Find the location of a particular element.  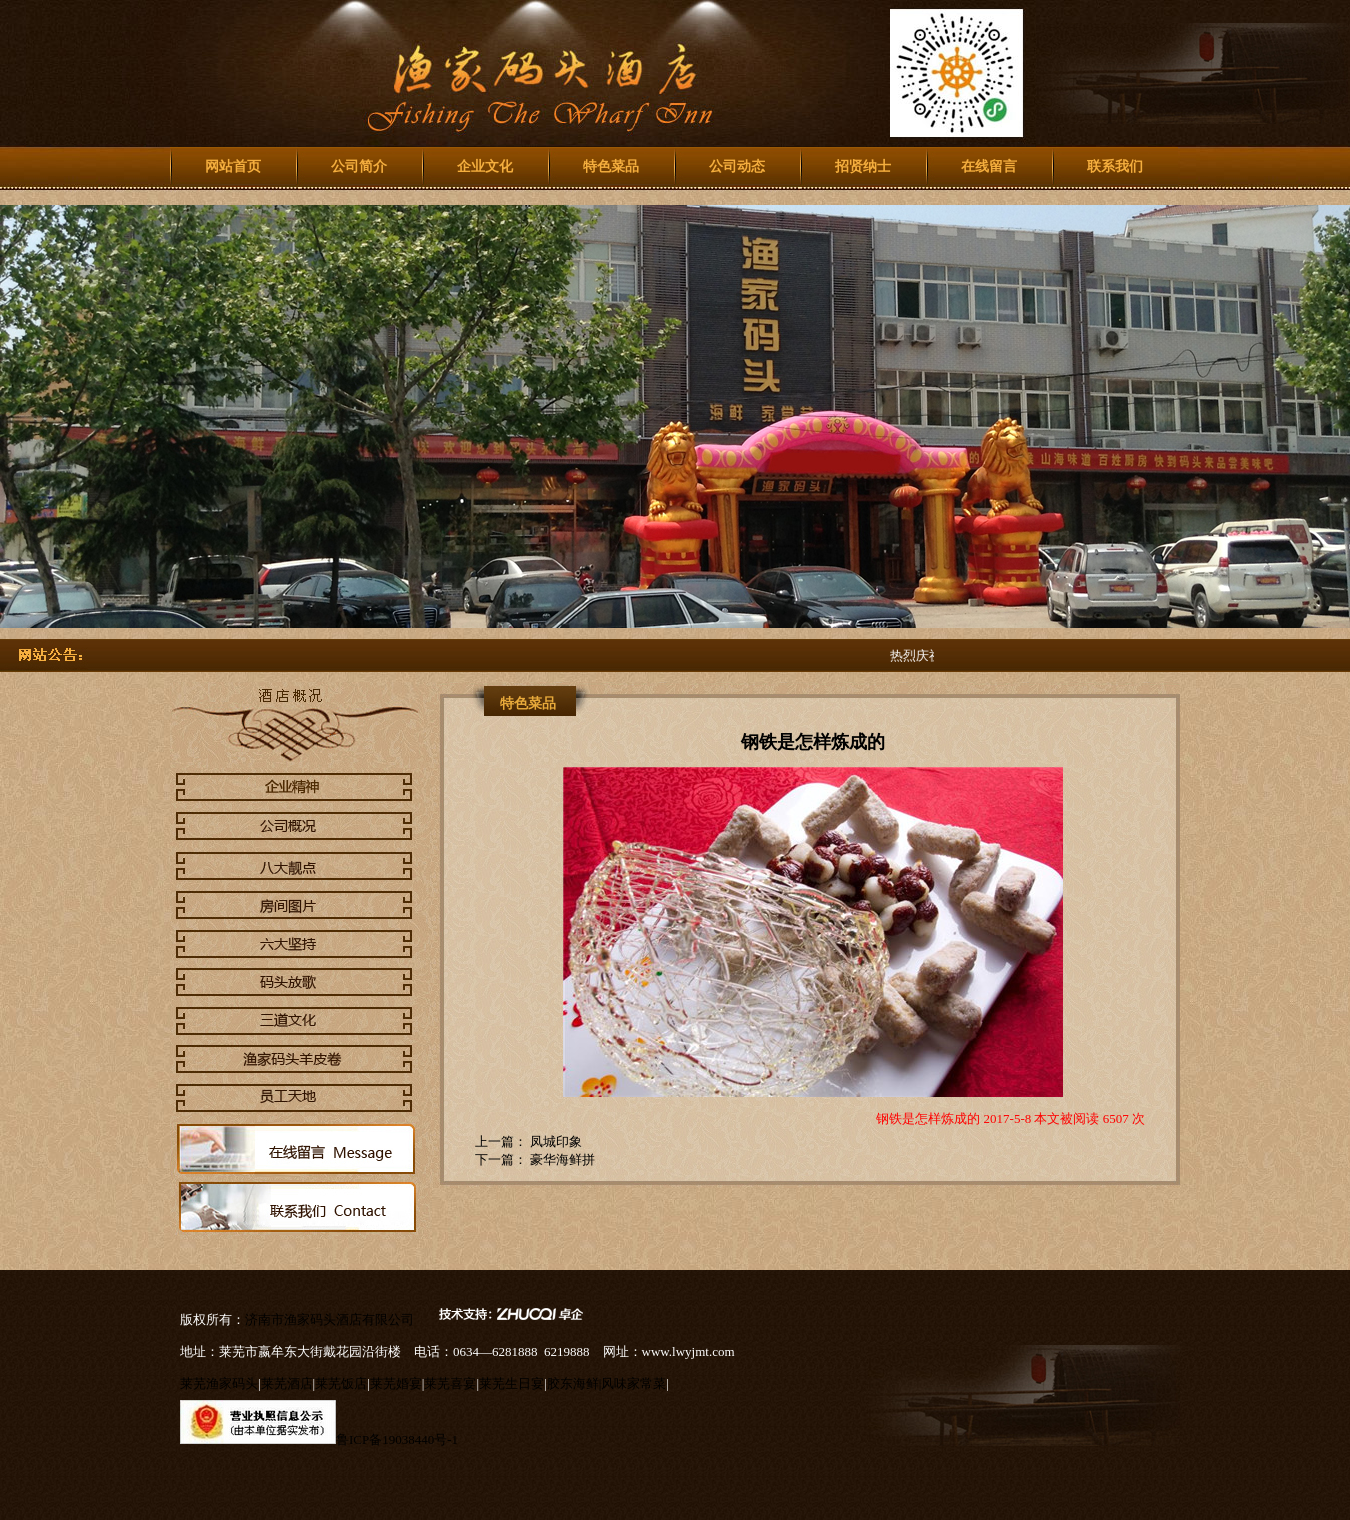

鲁ICP备19038440号-1 is located at coordinates (397, 1439).